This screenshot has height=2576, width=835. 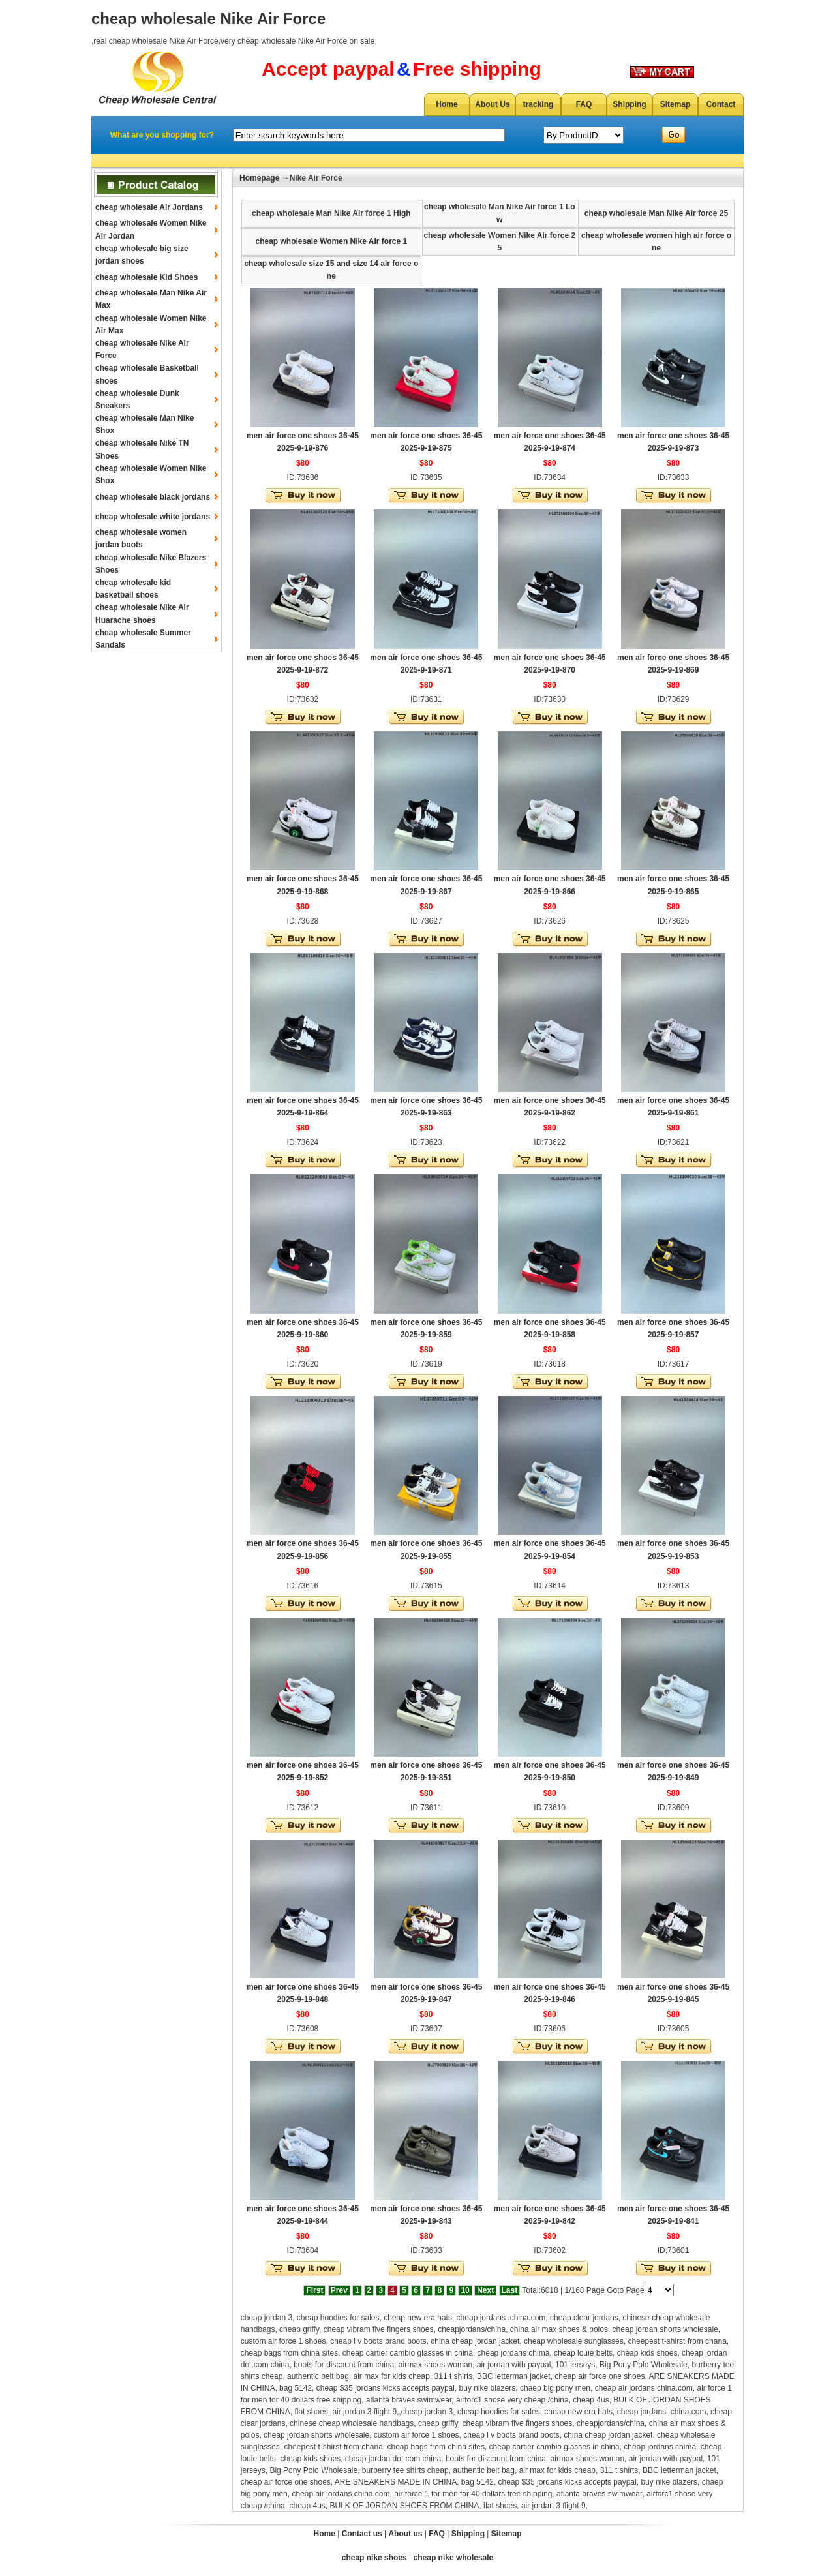 What do you see at coordinates (374, 2557) in the screenshot?
I see `cheap nike shoes` at bounding box center [374, 2557].